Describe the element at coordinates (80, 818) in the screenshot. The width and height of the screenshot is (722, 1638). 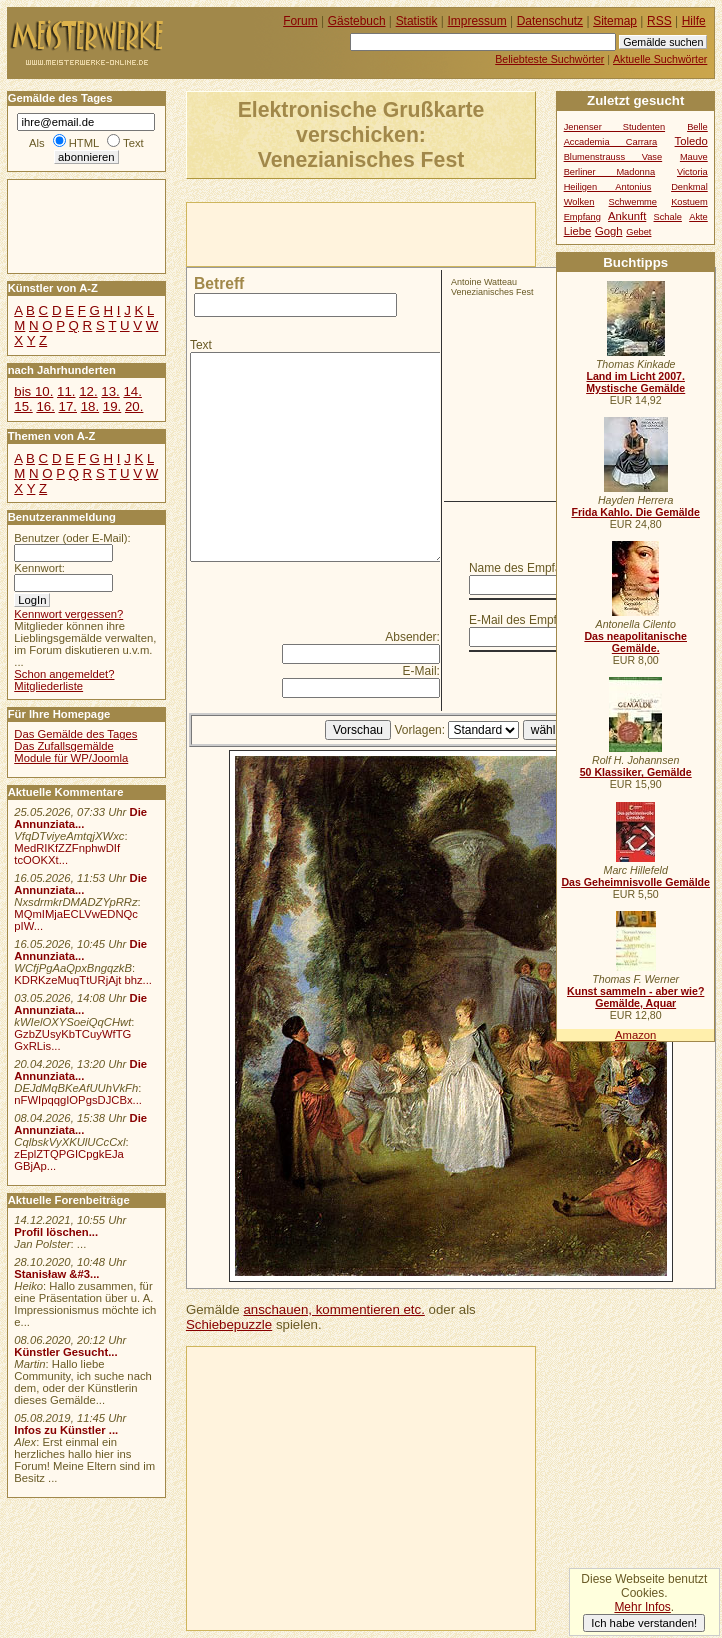
I see `Die Annunziata...` at that location.